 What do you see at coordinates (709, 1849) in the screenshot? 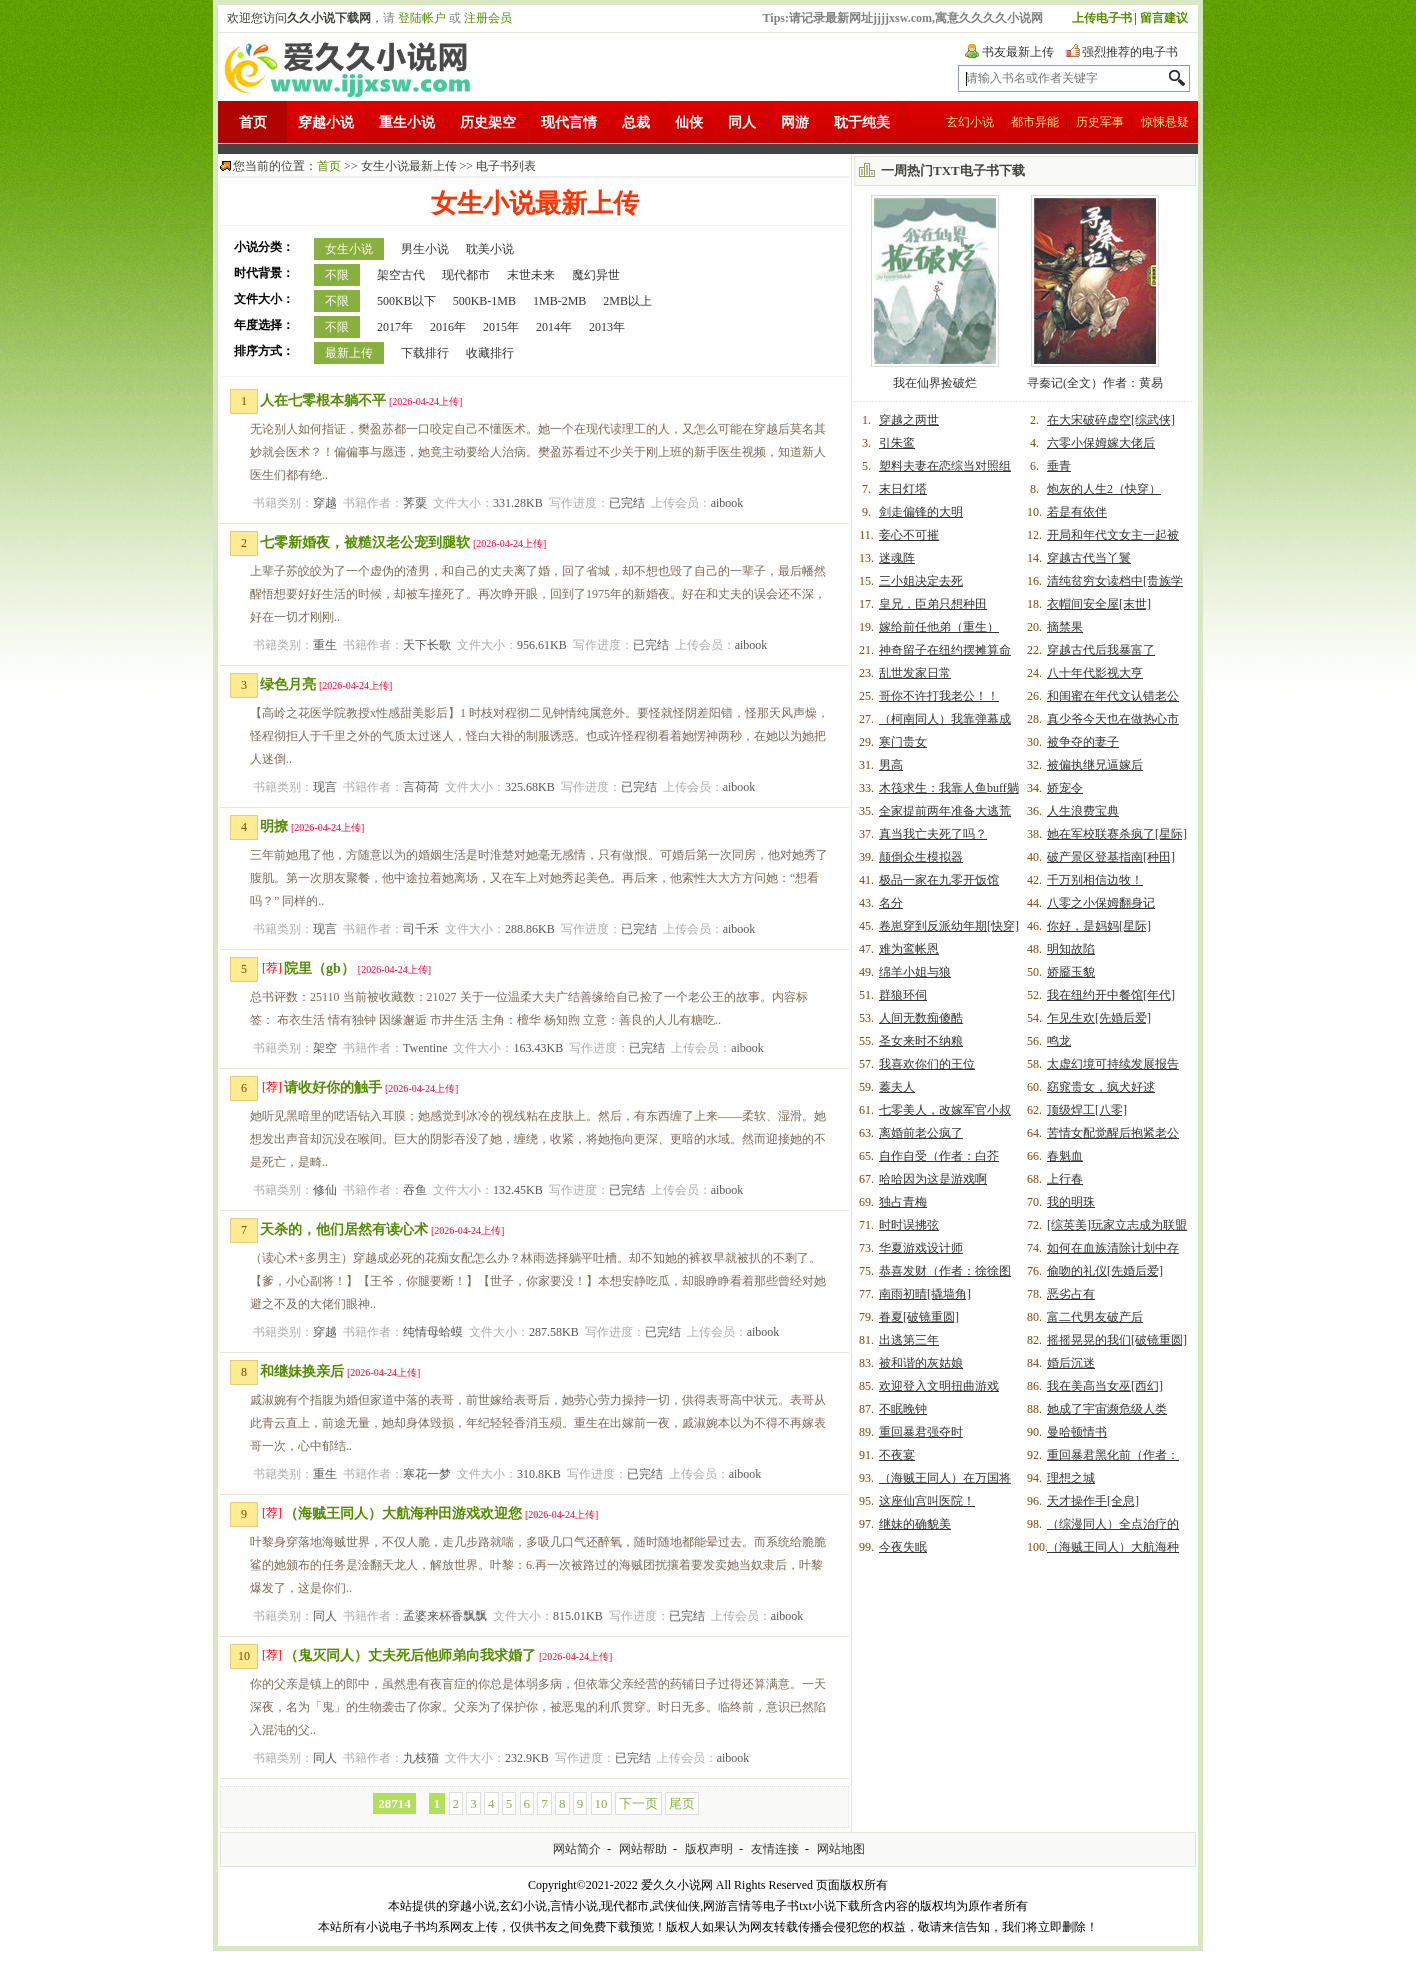
I see `版权声明` at bounding box center [709, 1849].